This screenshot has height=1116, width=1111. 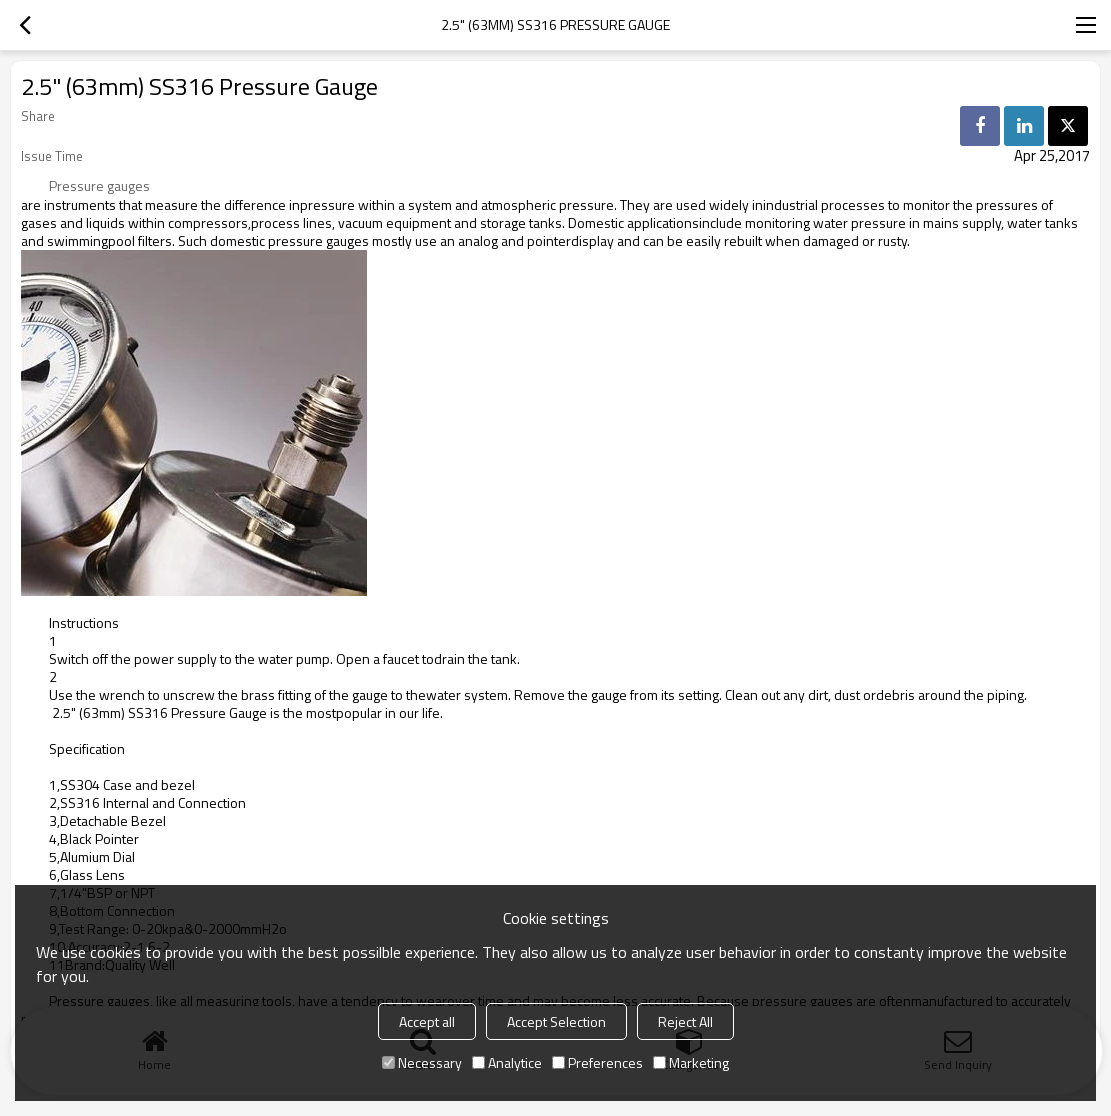 What do you see at coordinates (597, 1062) in the screenshot?
I see `Preferences` at bounding box center [597, 1062].